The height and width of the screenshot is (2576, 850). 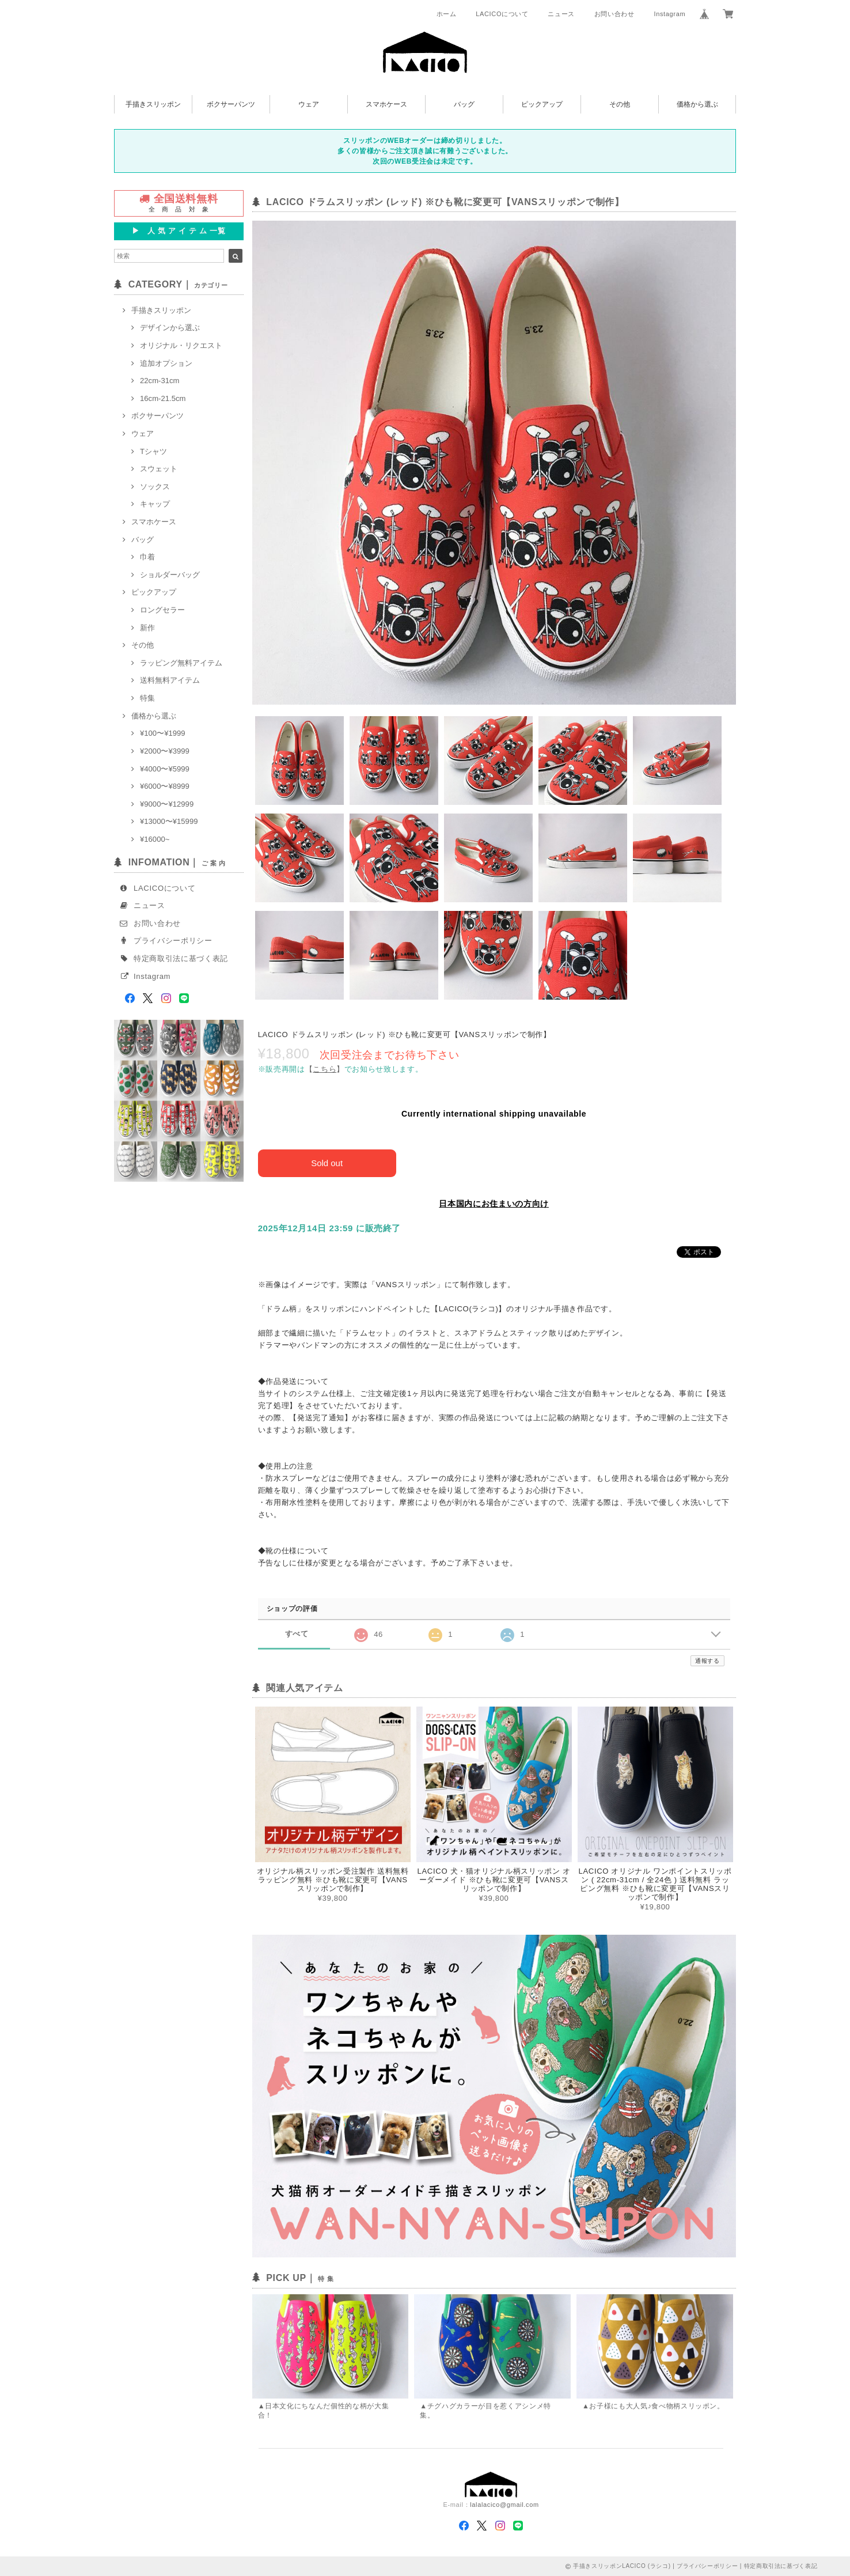 What do you see at coordinates (153, 104) in the screenshot?
I see `手描きスリッポン` at bounding box center [153, 104].